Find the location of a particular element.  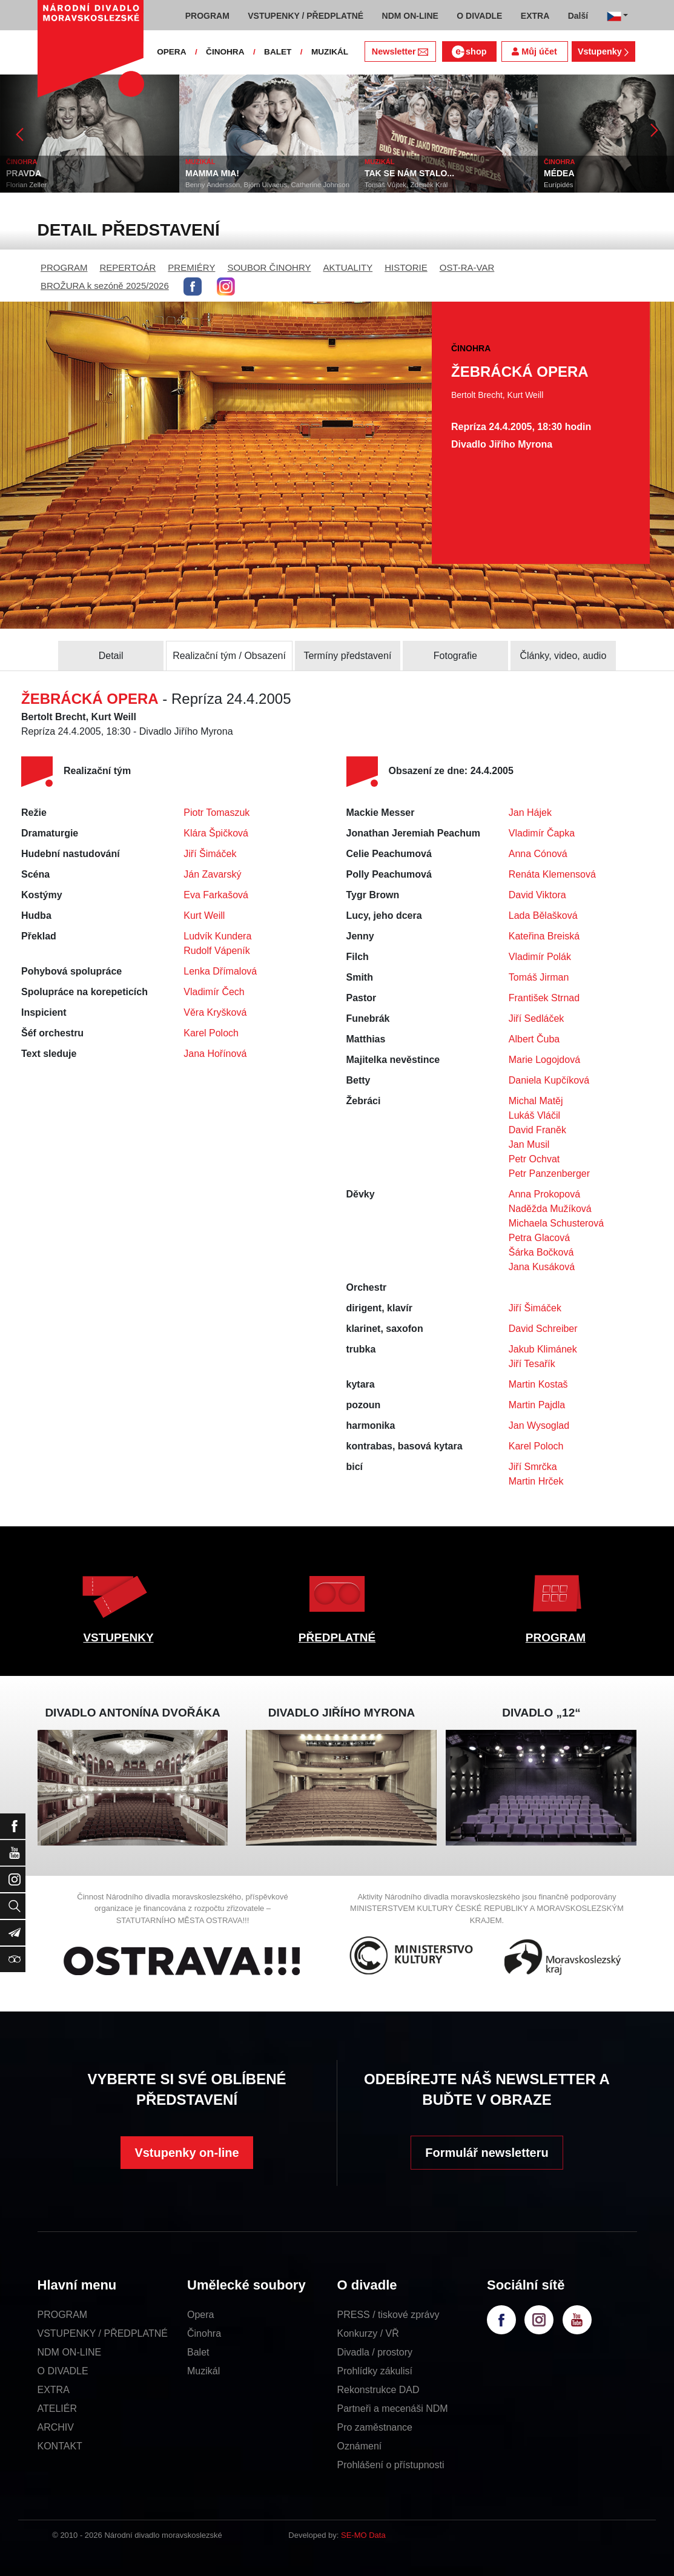

PŘEDPLATNÉ is located at coordinates (337, 1637).